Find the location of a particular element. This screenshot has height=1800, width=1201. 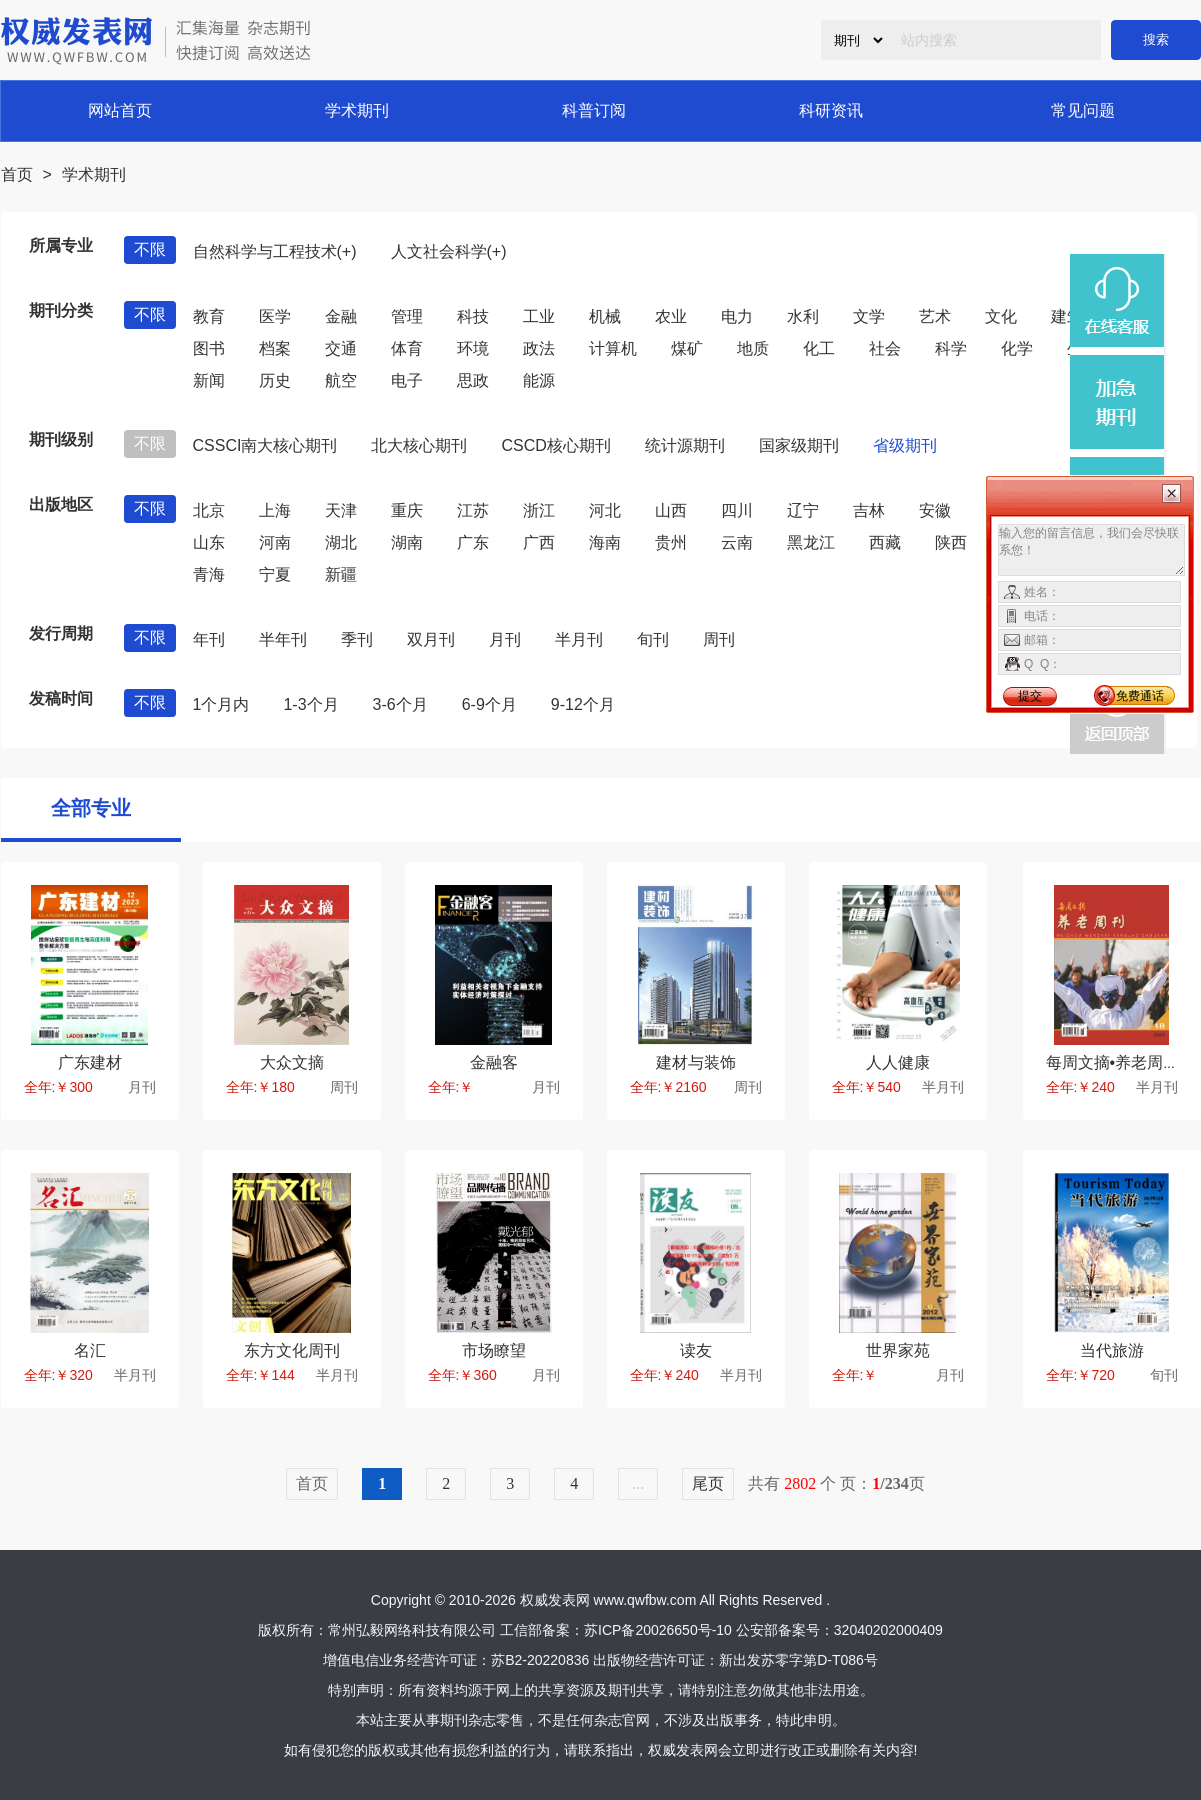

自然科学与工程技术(+) is located at coordinates (275, 251).